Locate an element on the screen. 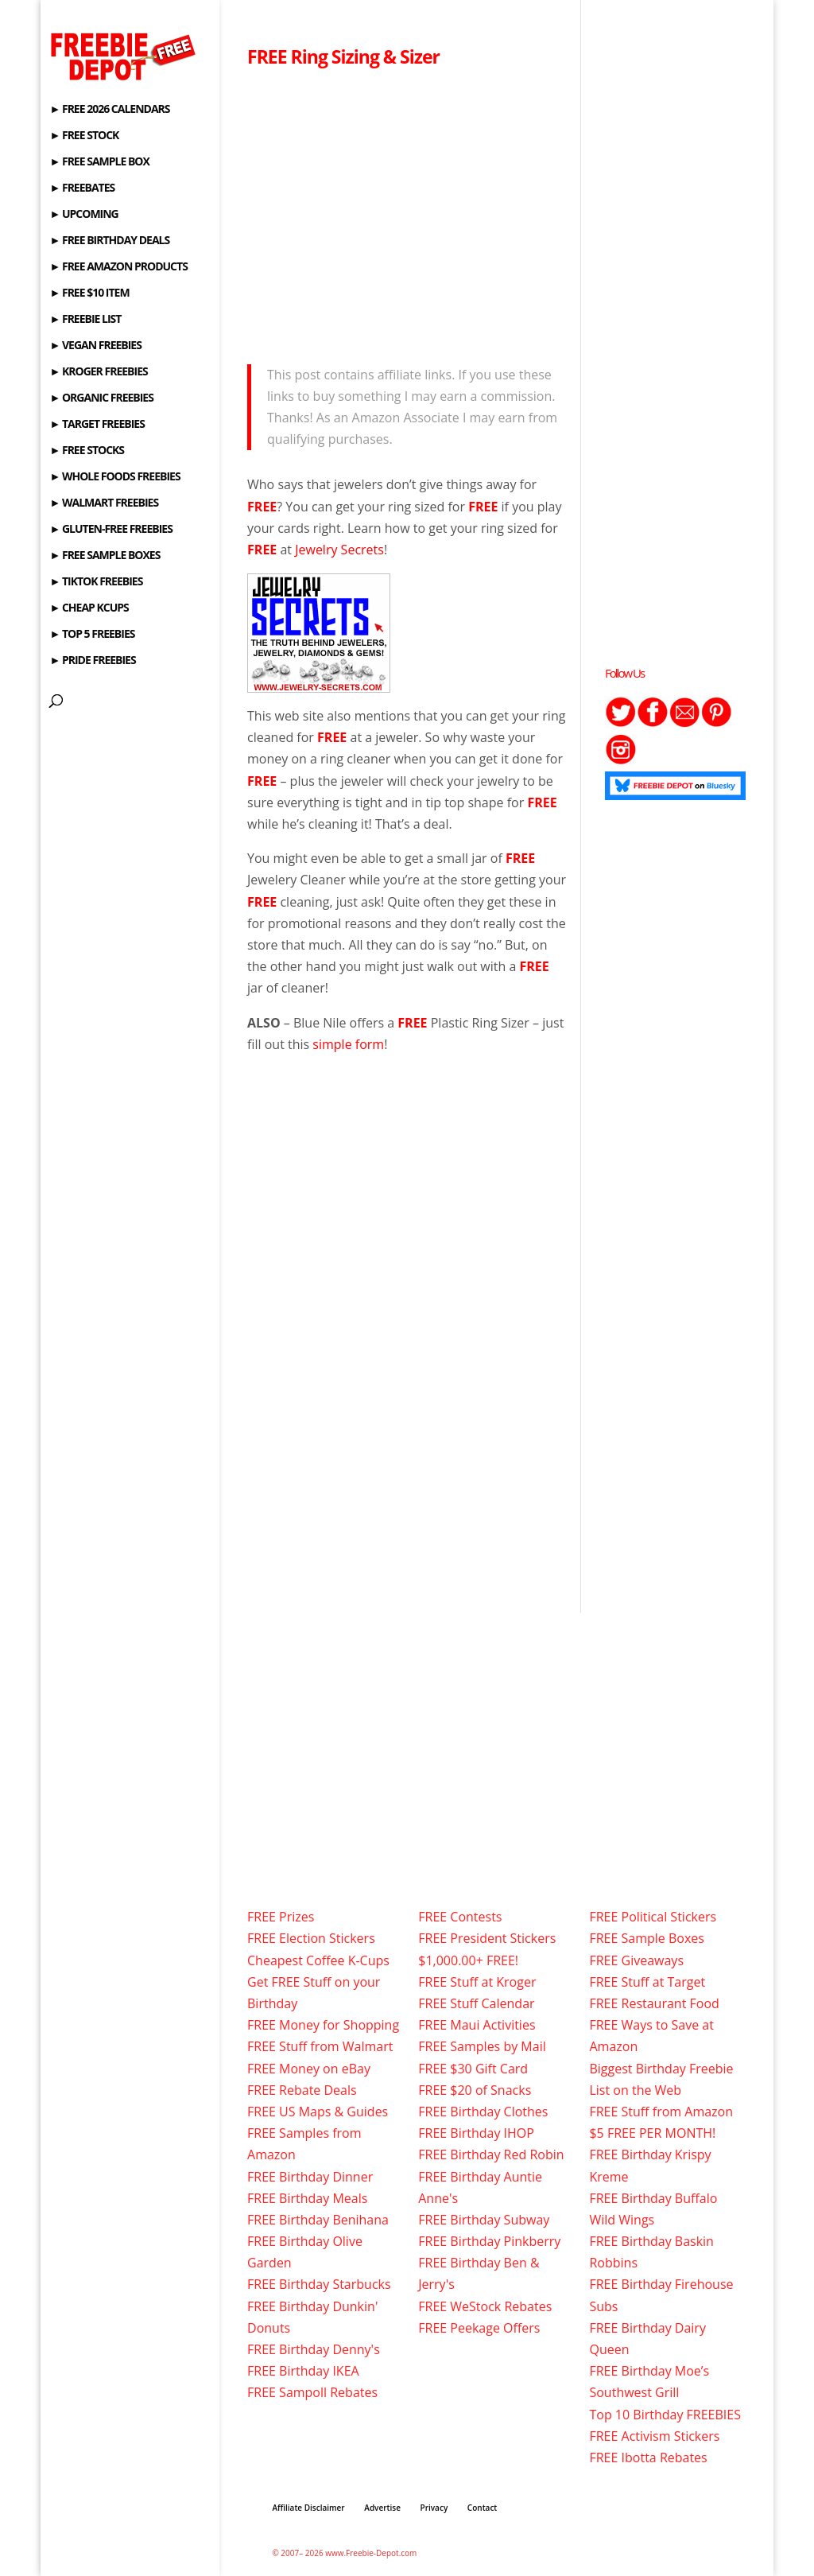 Image resolution: width=814 pixels, height=2576 pixels. ► ORGANIC FREEBIES is located at coordinates (101, 398).